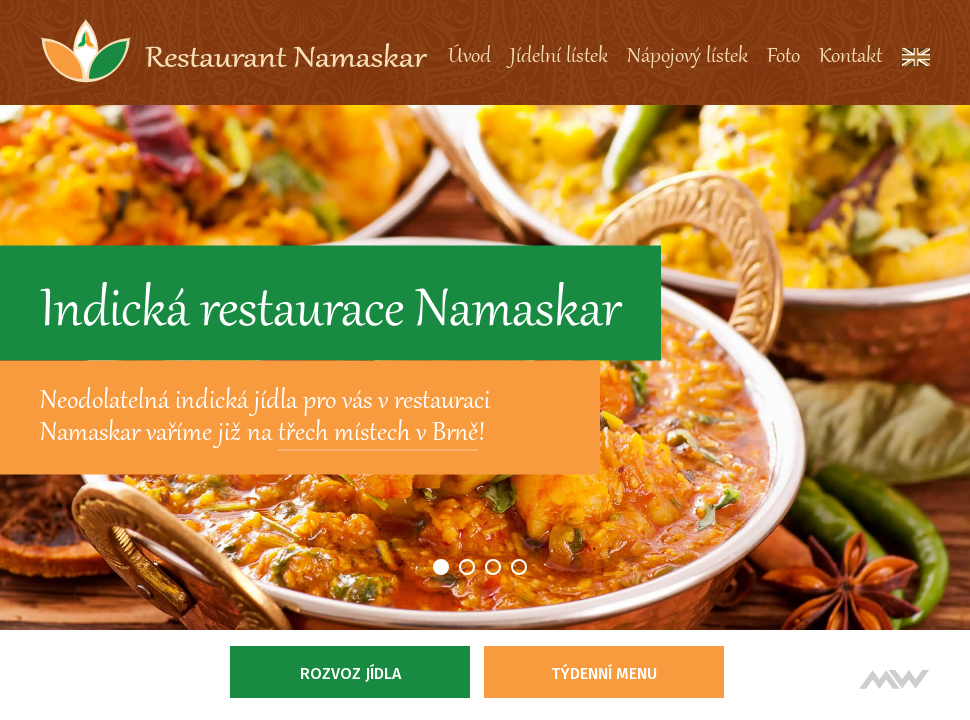 The height and width of the screenshot is (720, 970). I want to click on Foto, so click(783, 57).